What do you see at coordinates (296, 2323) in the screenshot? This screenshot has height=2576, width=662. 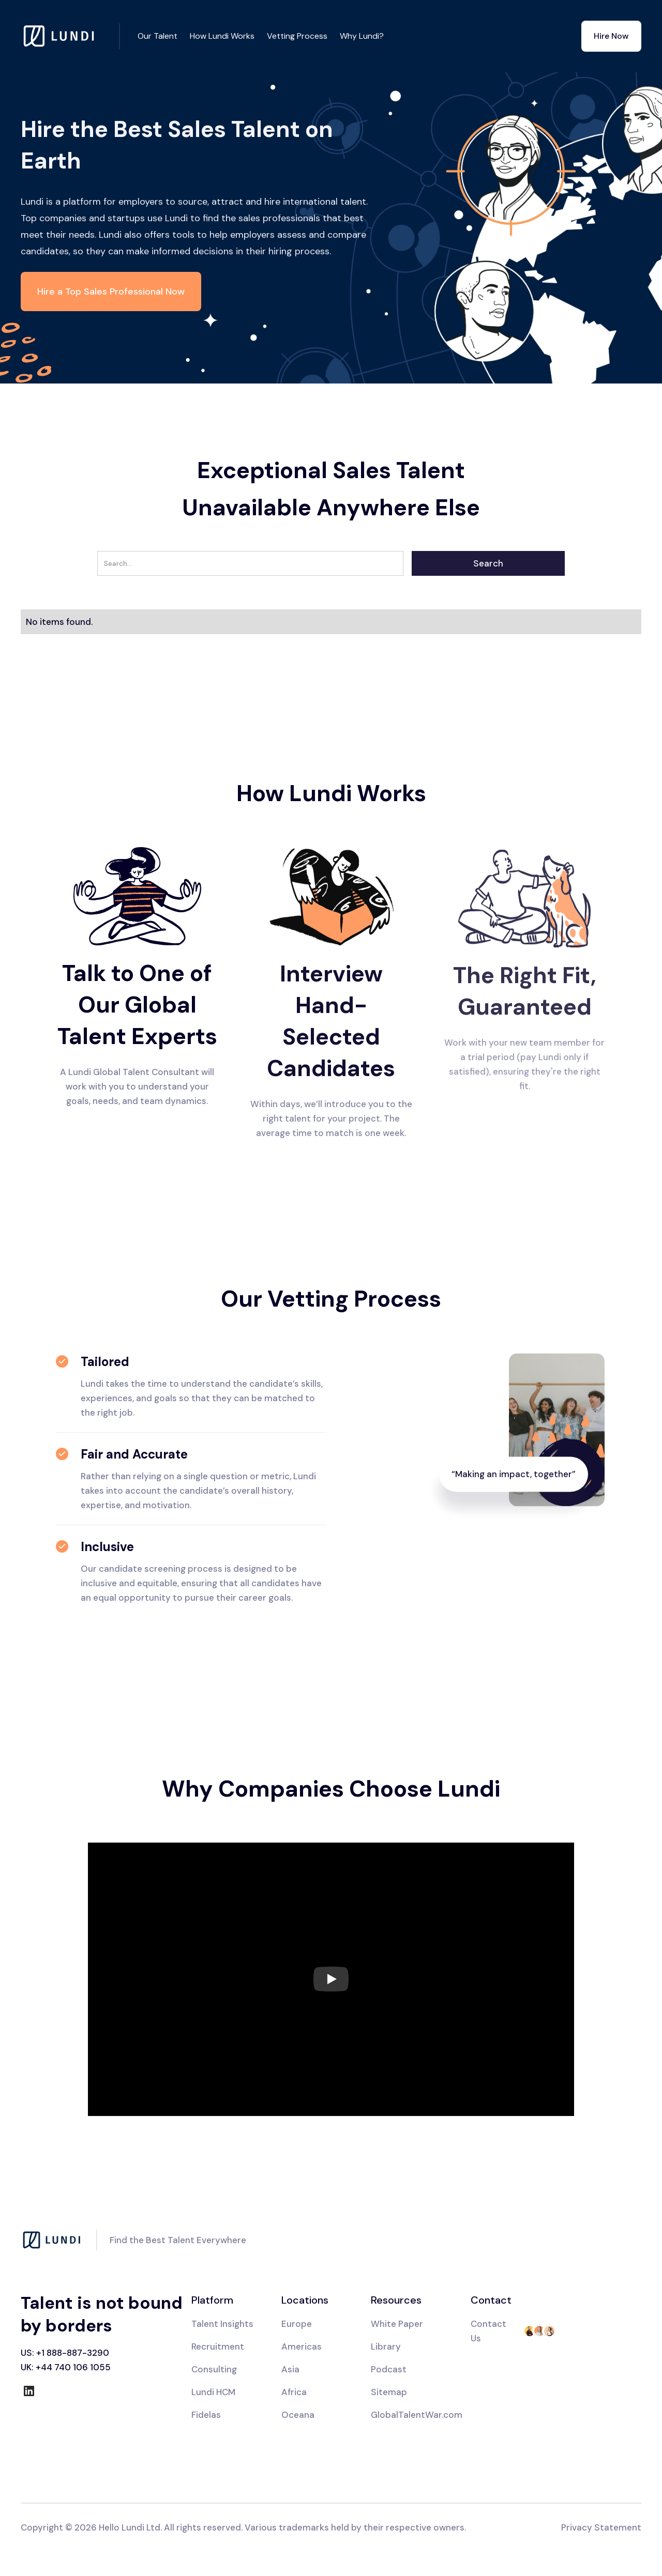 I see `Europe` at bounding box center [296, 2323].